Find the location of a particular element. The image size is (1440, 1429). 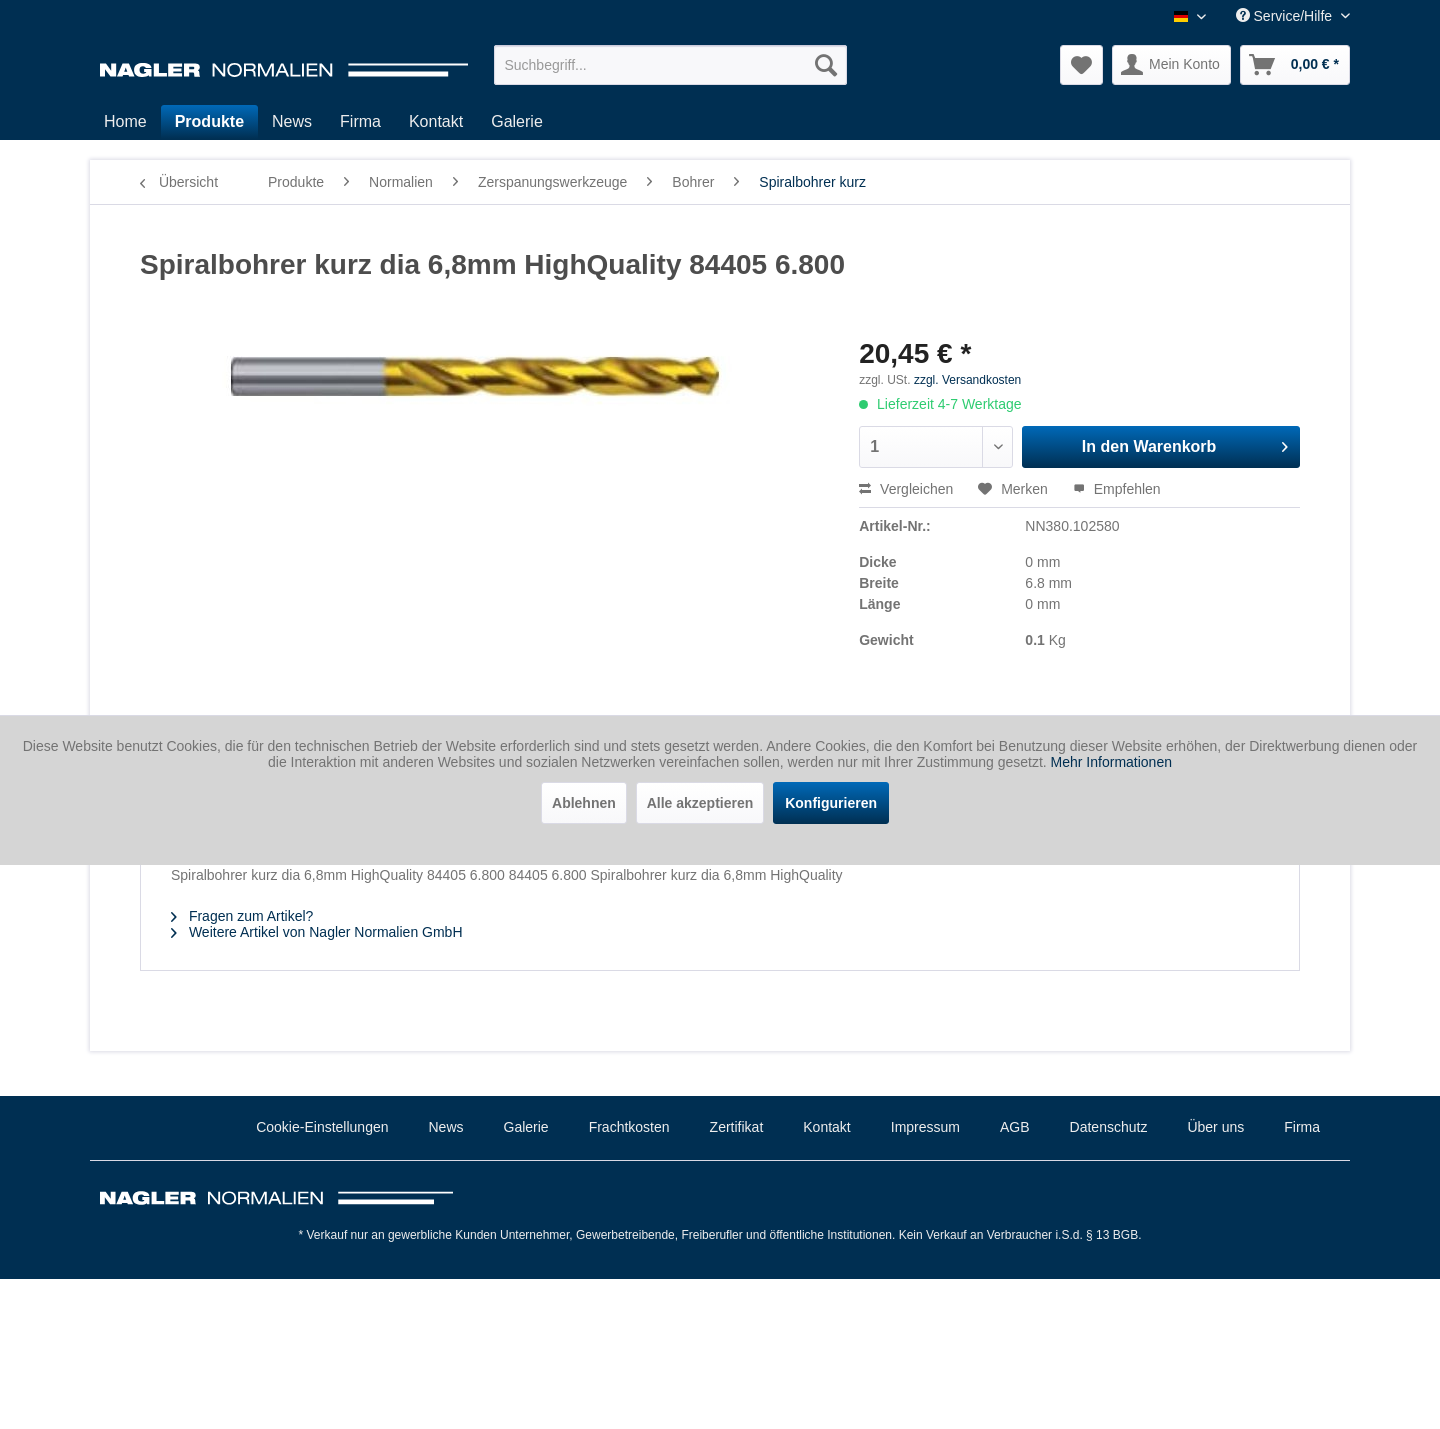

Konfigurieren is located at coordinates (831, 803).